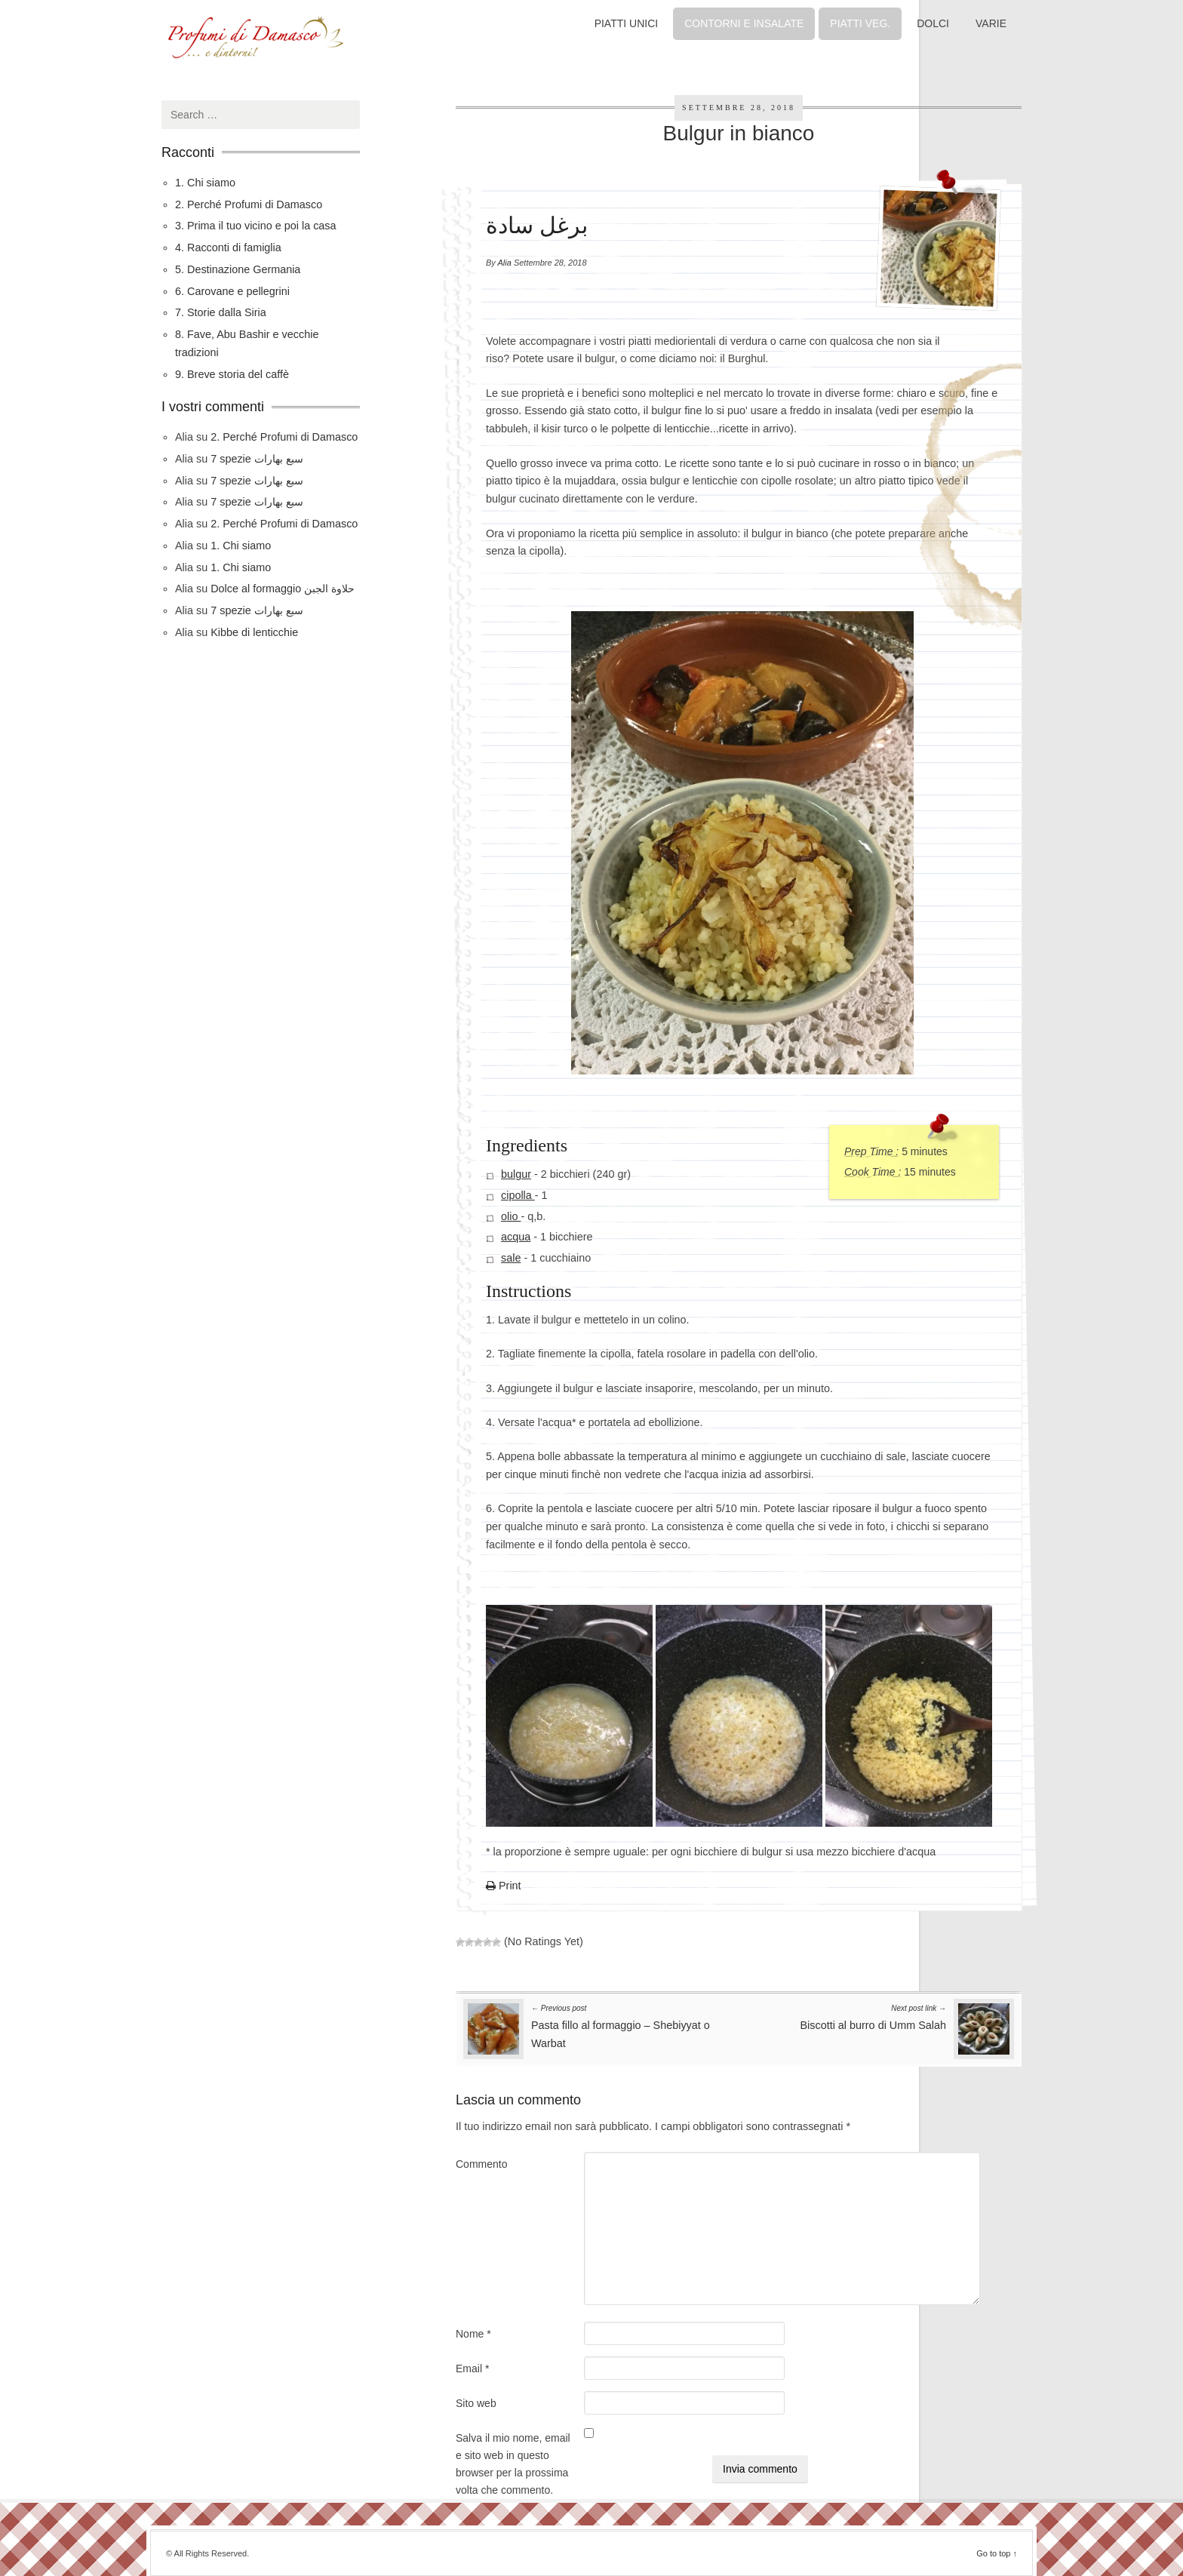 This screenshot has width=1183, height=2576. Describe the element at coordinates (620, 2025) in the screenshot. I see `Pasta fillo al formaggio – Shebiyyat o Warbat` at that location.